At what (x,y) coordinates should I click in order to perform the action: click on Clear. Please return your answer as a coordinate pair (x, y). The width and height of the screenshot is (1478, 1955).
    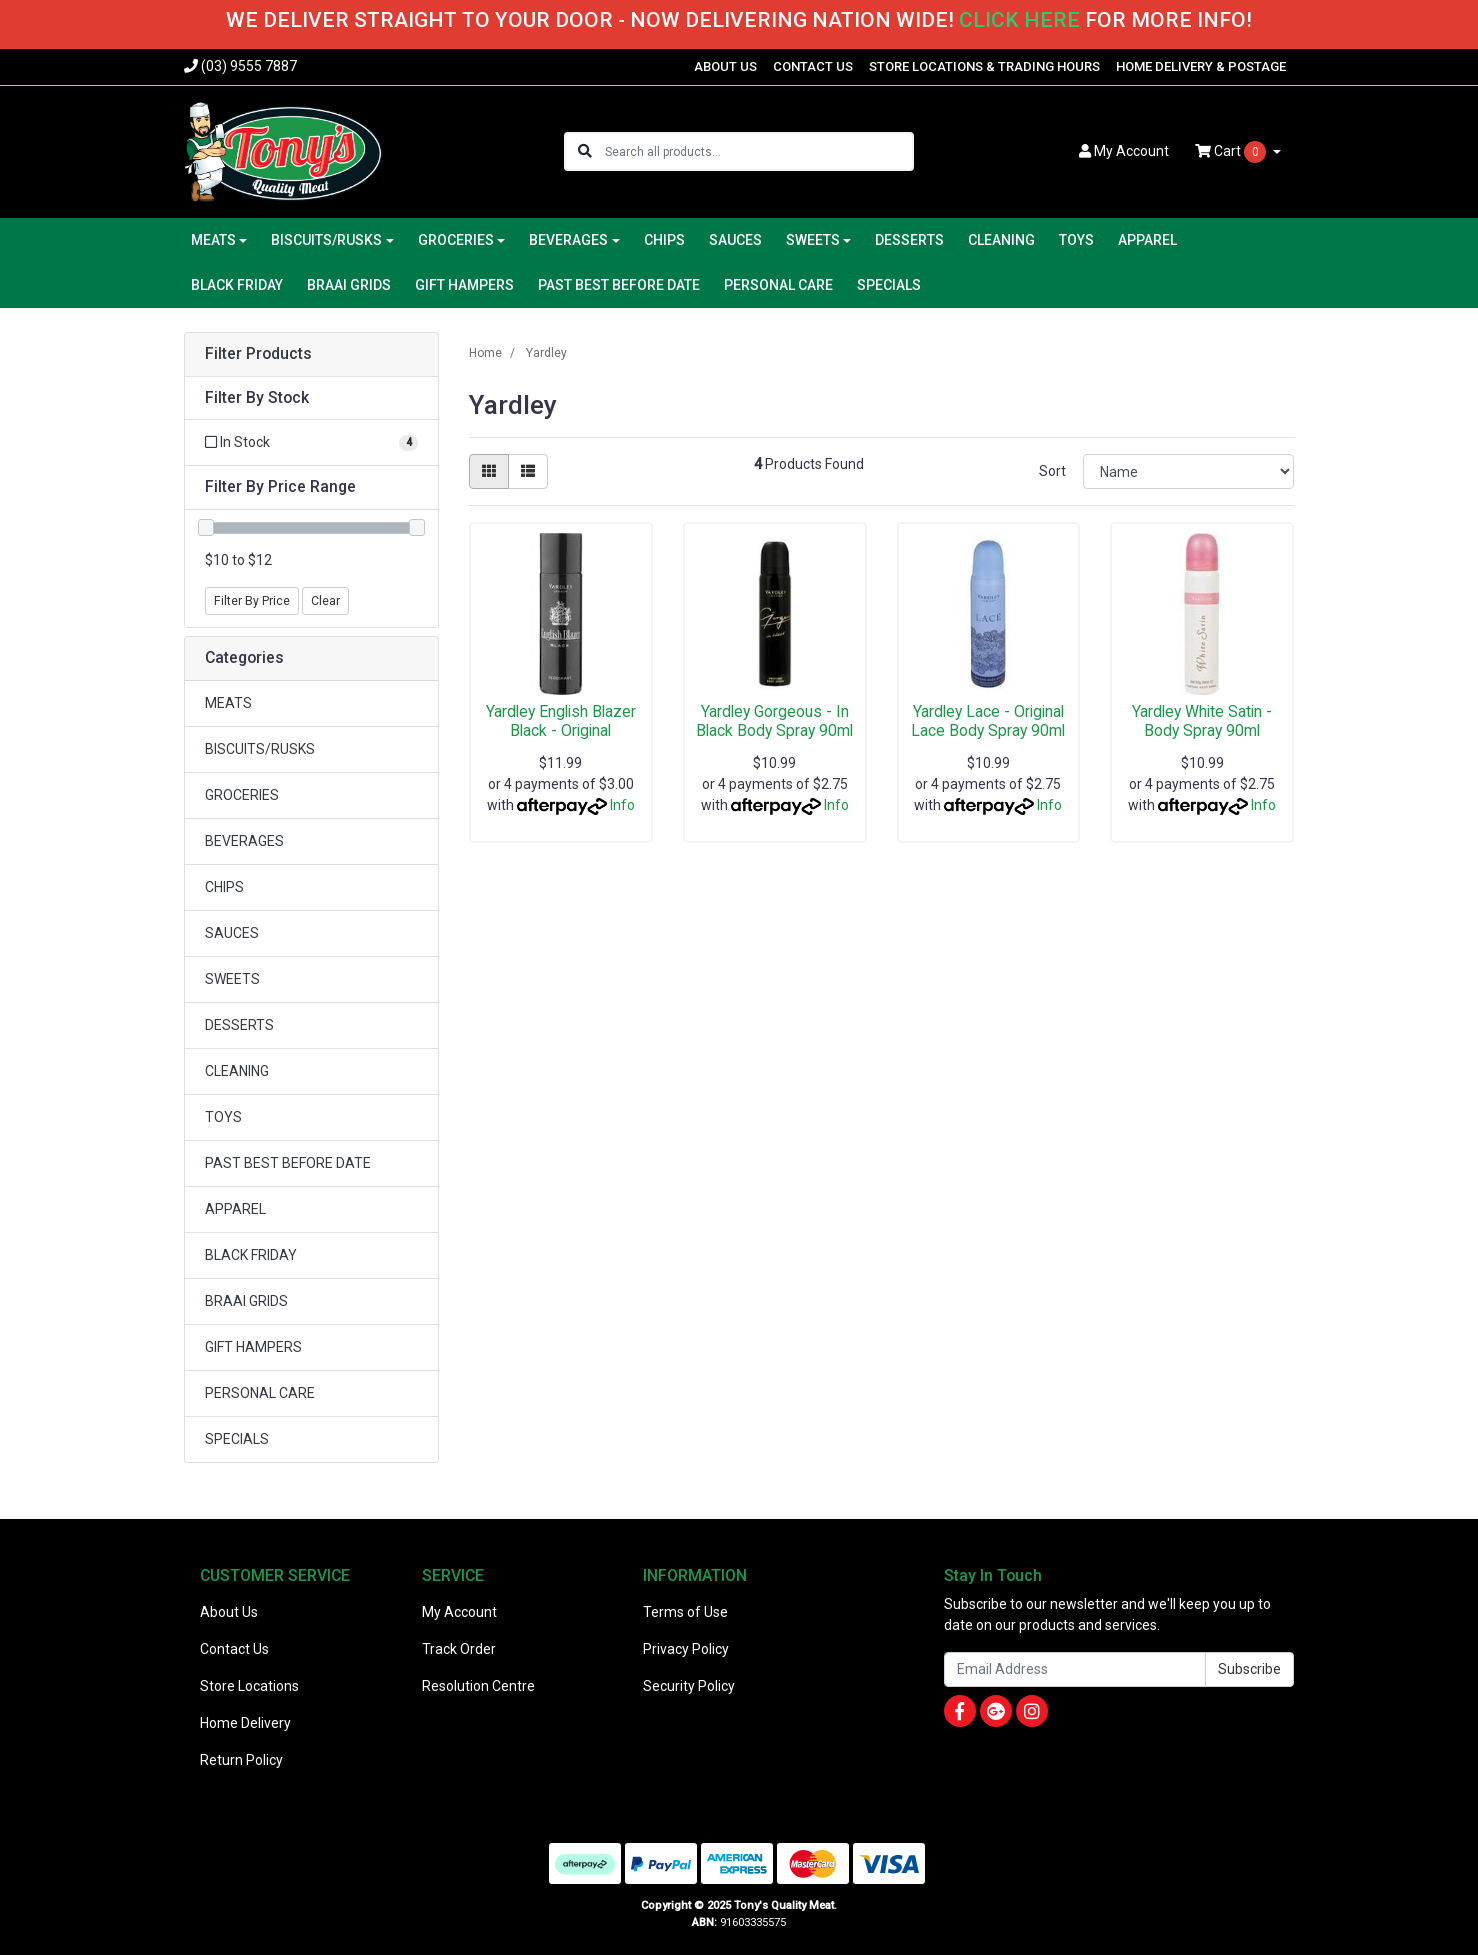
    Looking at the image, I should click on (325, 601).